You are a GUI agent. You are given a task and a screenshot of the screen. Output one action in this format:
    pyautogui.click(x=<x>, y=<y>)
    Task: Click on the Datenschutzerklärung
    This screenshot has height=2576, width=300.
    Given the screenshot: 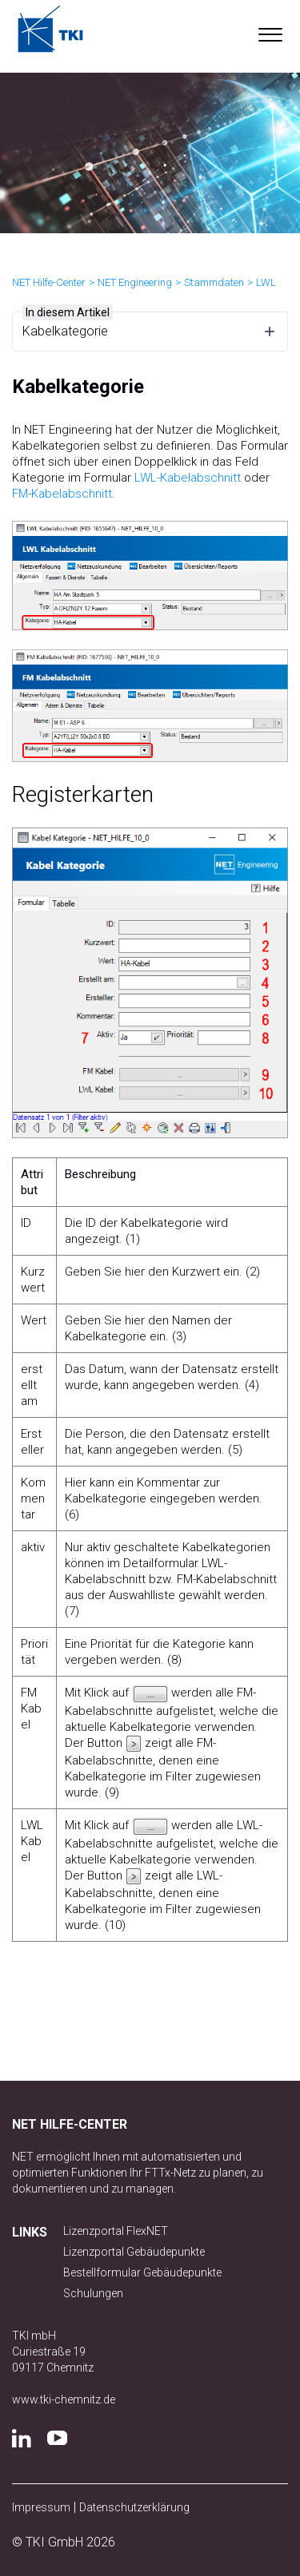 What is the action you would take?
    pyautogui.click(x=134, y=2507)
    